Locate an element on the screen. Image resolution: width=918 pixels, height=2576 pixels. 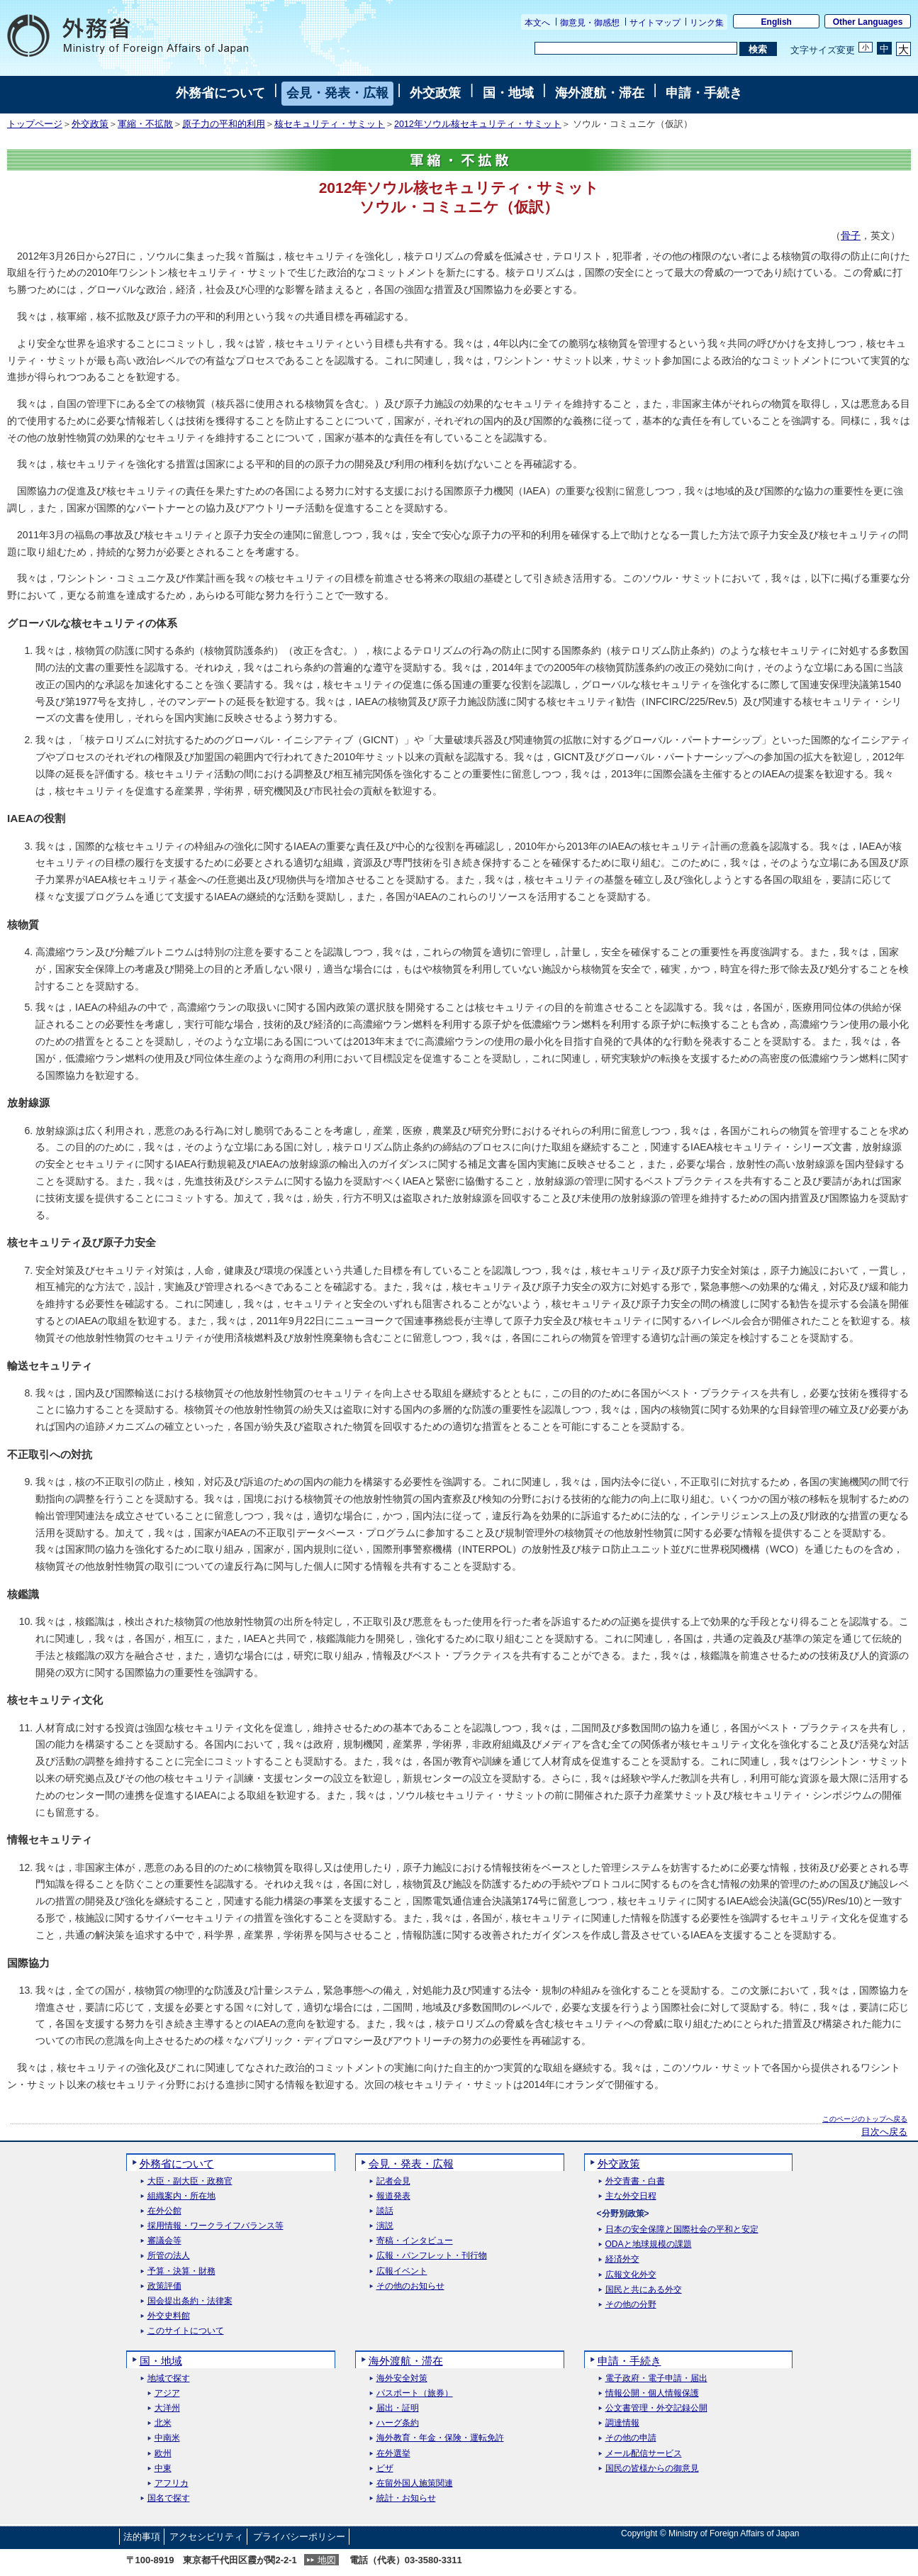
寄稿・インタビュー is located at coordinates (414, 2240).